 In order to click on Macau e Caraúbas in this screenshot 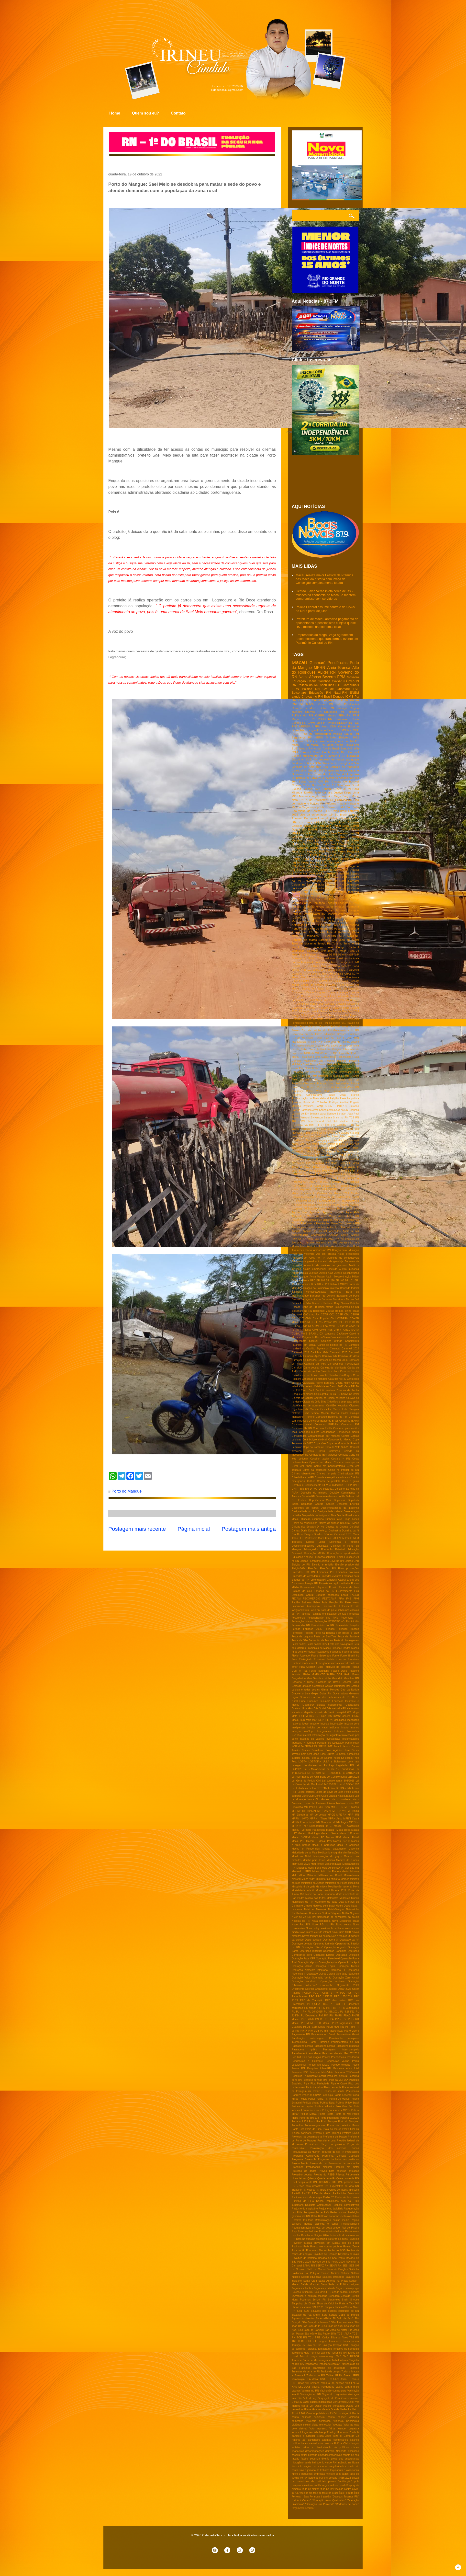, I will do `click(323, 1845)`.